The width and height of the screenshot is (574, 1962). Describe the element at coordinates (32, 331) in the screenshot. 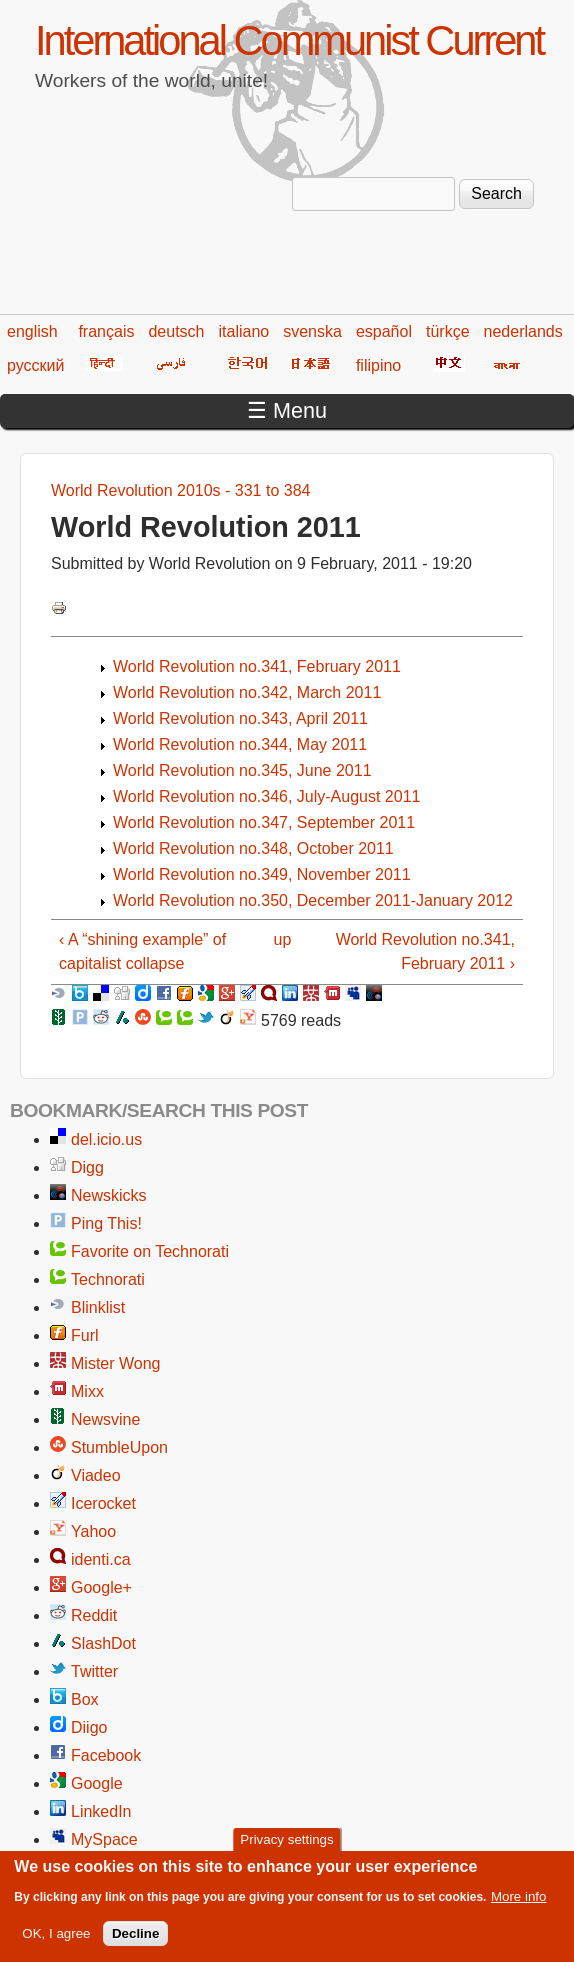

I see `english` at that location.